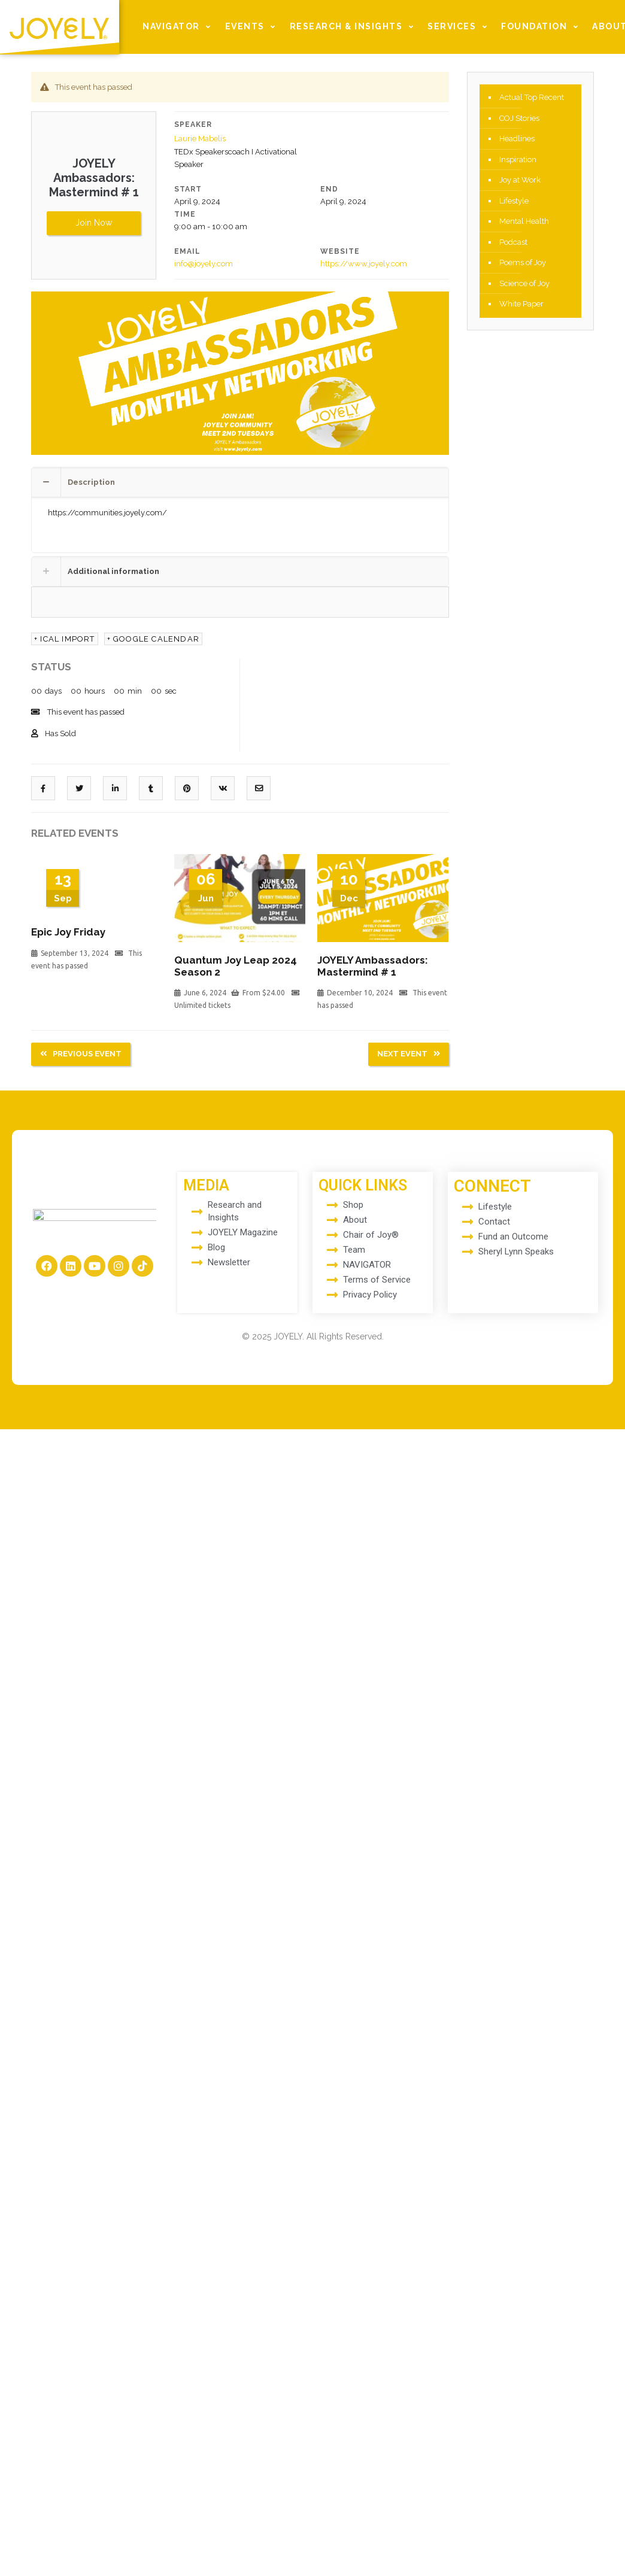  What do you see at coordinates (203, 263) in the screenshot?
I see `info@joyely.com` at bounding box center [203, 263].